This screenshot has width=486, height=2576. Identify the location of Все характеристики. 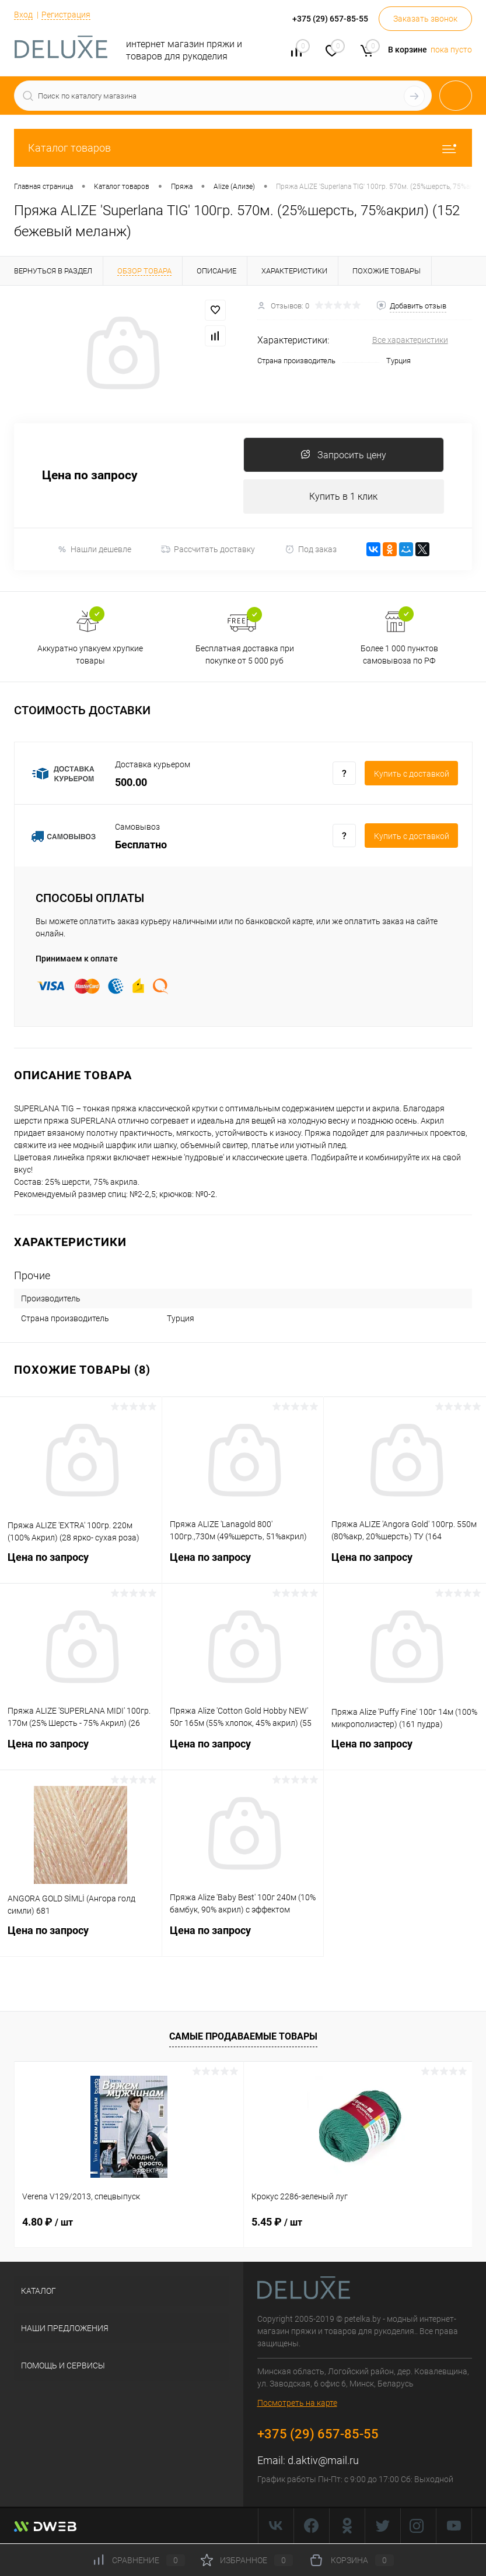
(410, 340).